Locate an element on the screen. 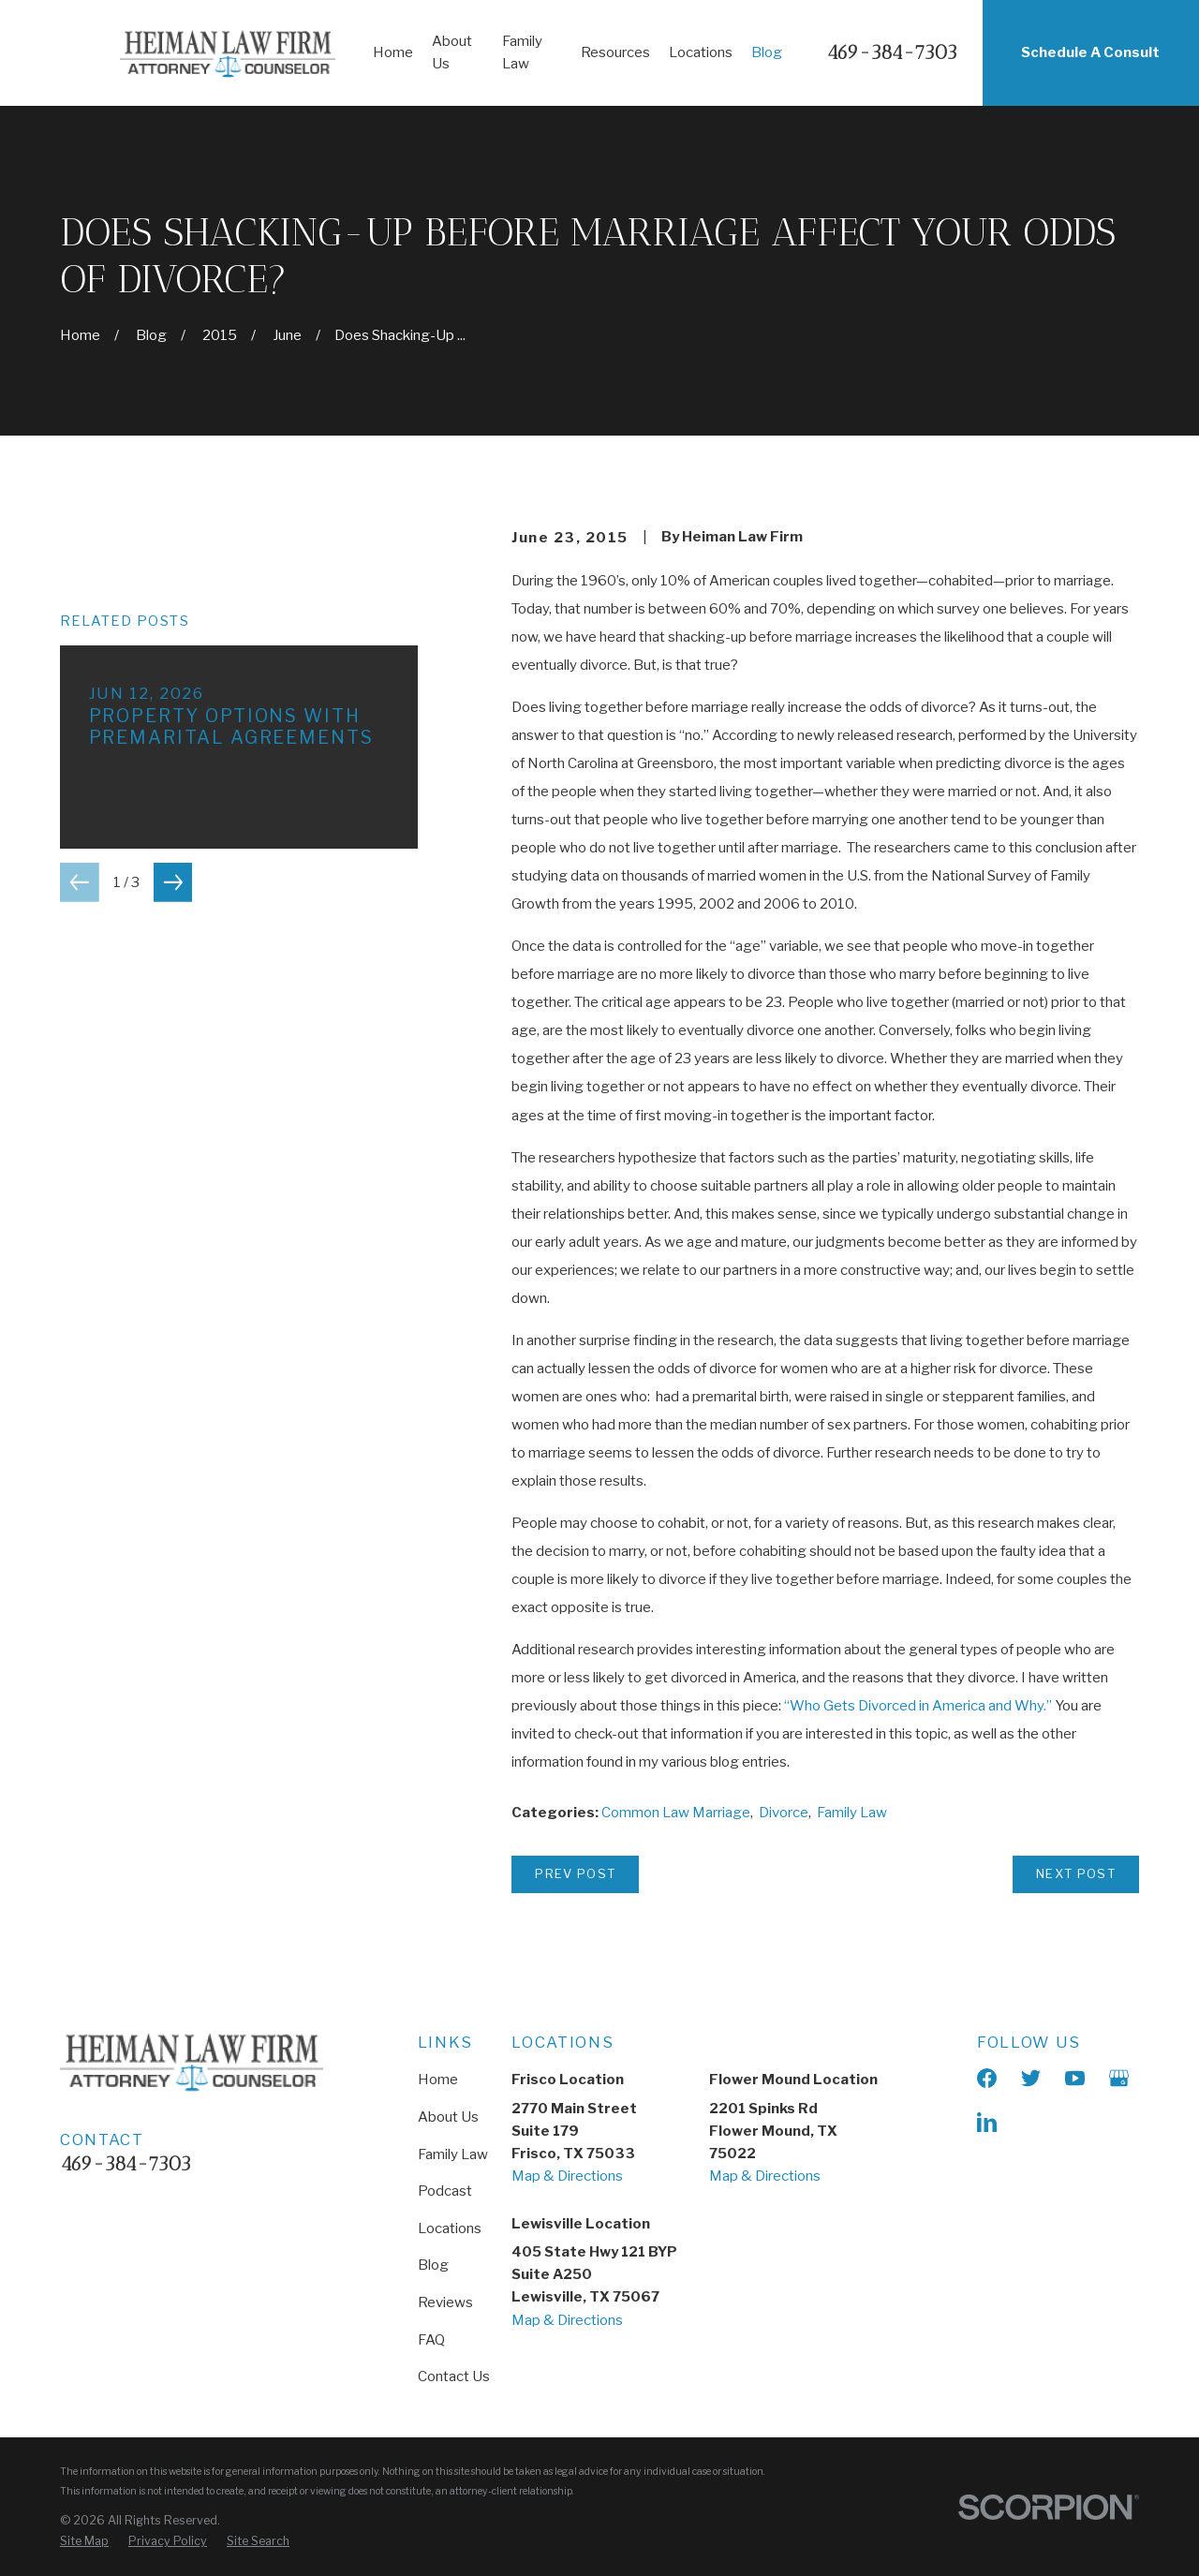 The width and height of the screenshot is (1199, 2576). [View next item] is located at coordinates (173, 882).